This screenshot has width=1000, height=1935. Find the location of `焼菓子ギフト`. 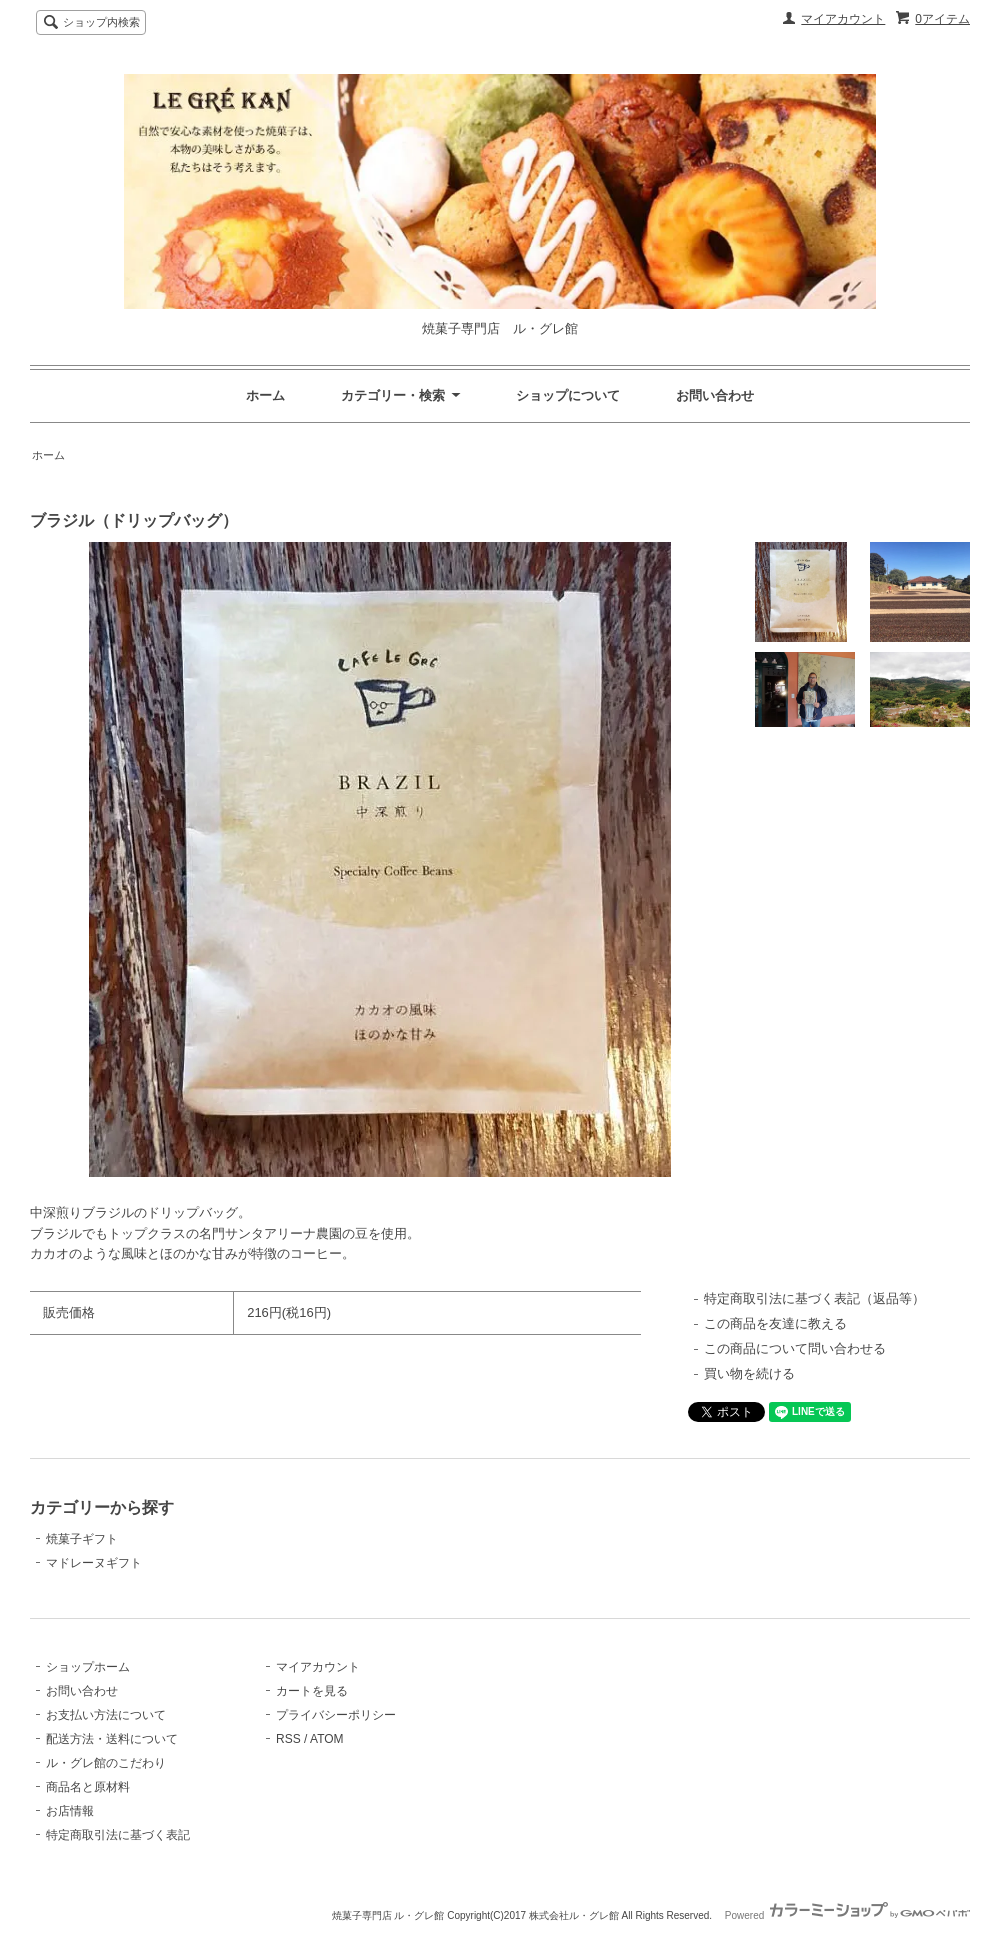

焼菓子ギフト is located at coordinates (82, 1539).